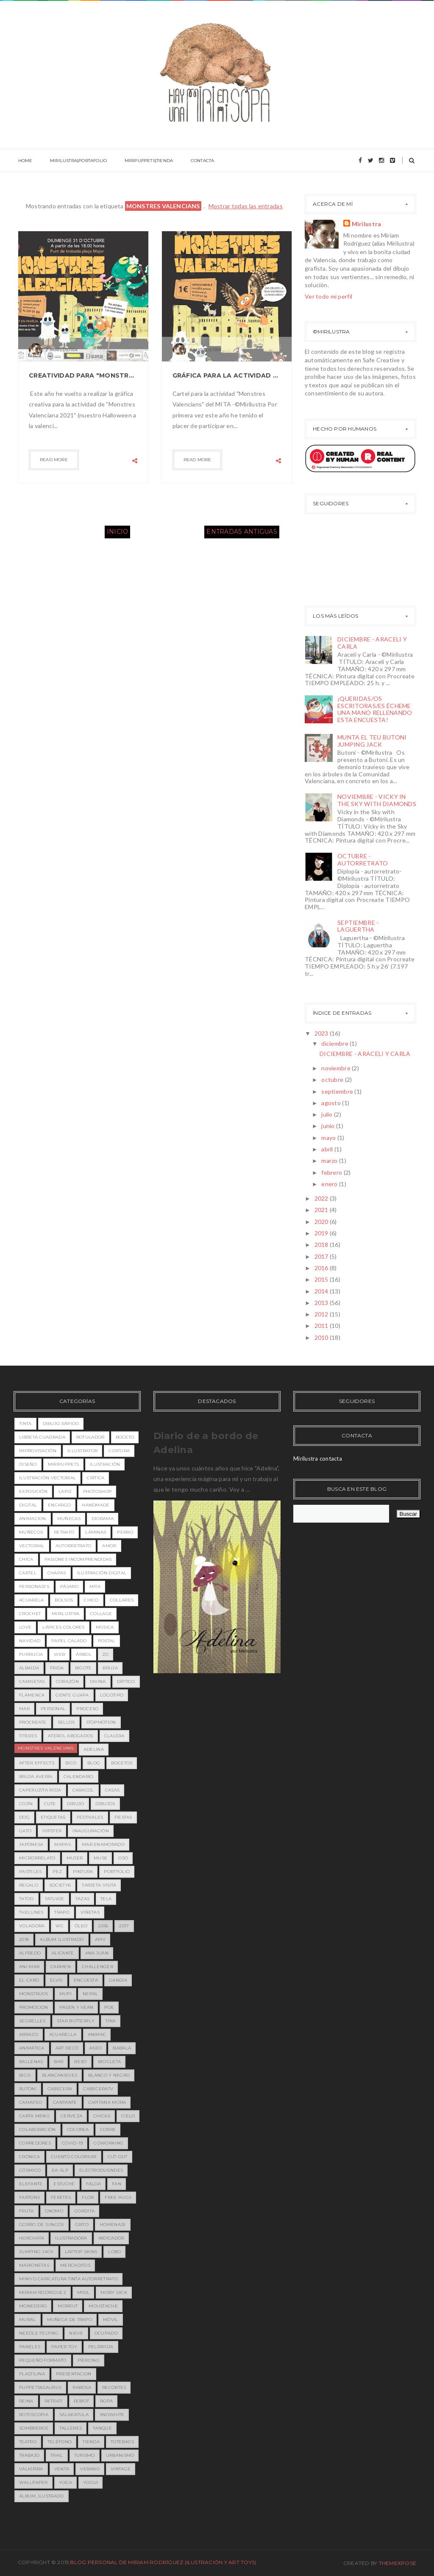  I want to click on purrucia, so click(31, 1654).